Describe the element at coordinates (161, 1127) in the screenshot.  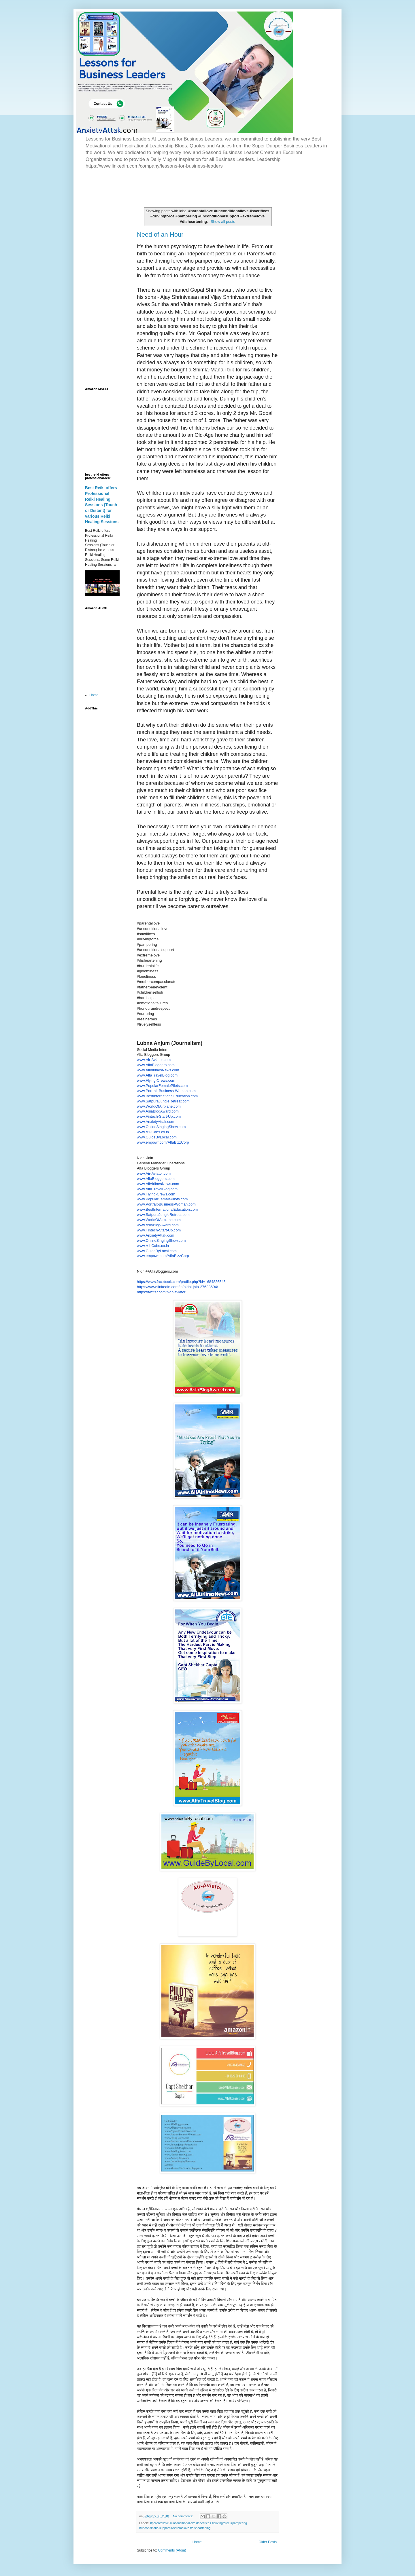
I see `www.OnlineSingingShow.com` at that location.